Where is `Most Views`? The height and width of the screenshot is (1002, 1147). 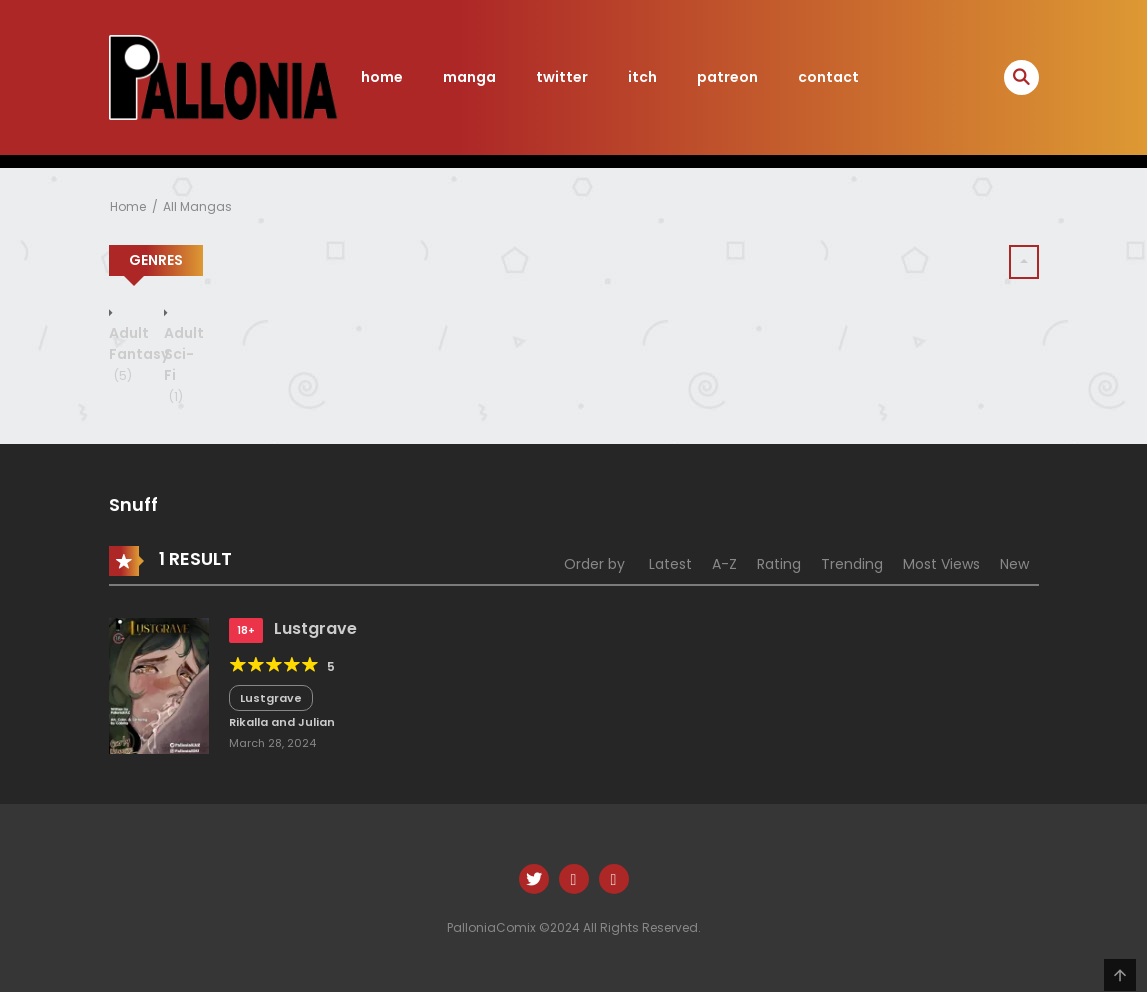
Most Views is located at coordinates (941, 564).